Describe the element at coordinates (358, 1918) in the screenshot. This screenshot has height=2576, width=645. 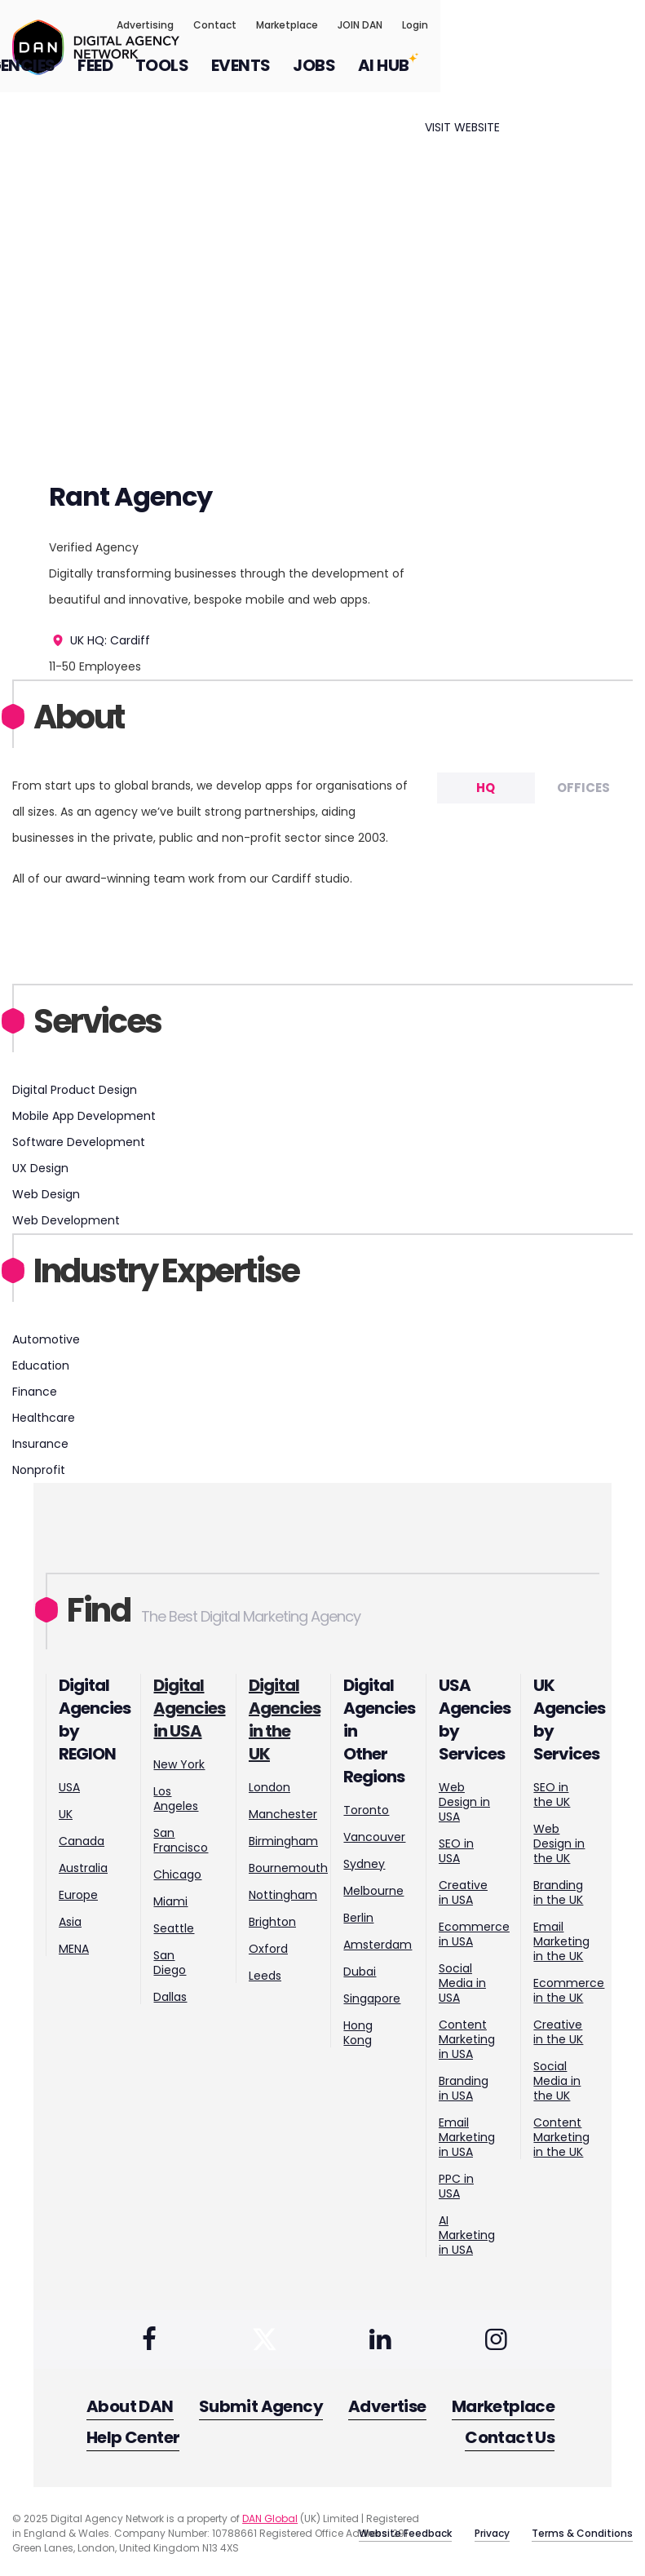
I see `Berlin` at that location.